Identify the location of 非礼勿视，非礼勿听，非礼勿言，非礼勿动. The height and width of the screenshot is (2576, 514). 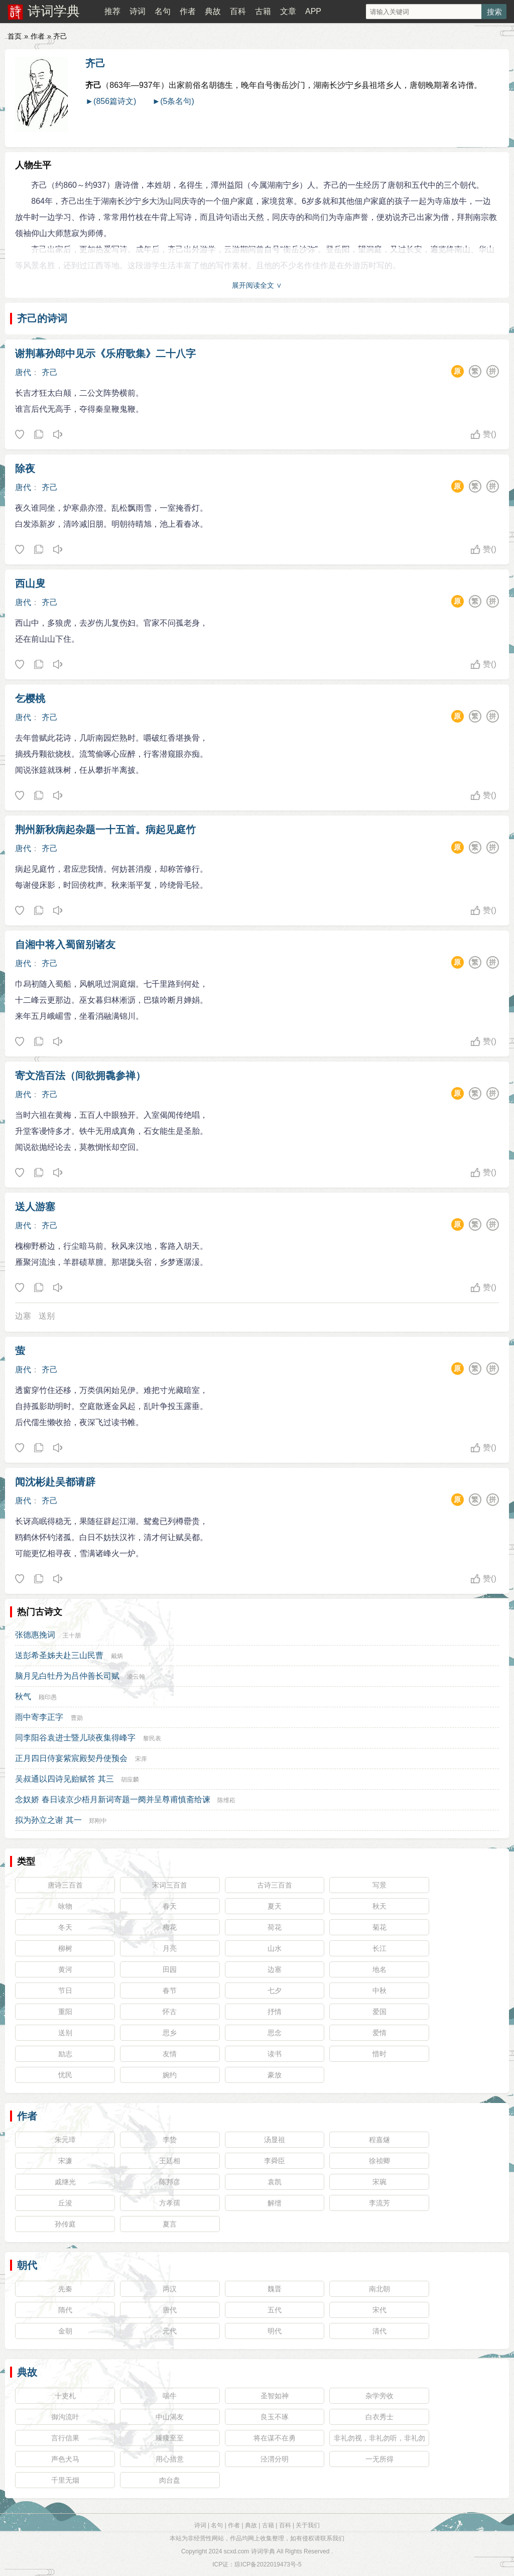
(379, 2440).